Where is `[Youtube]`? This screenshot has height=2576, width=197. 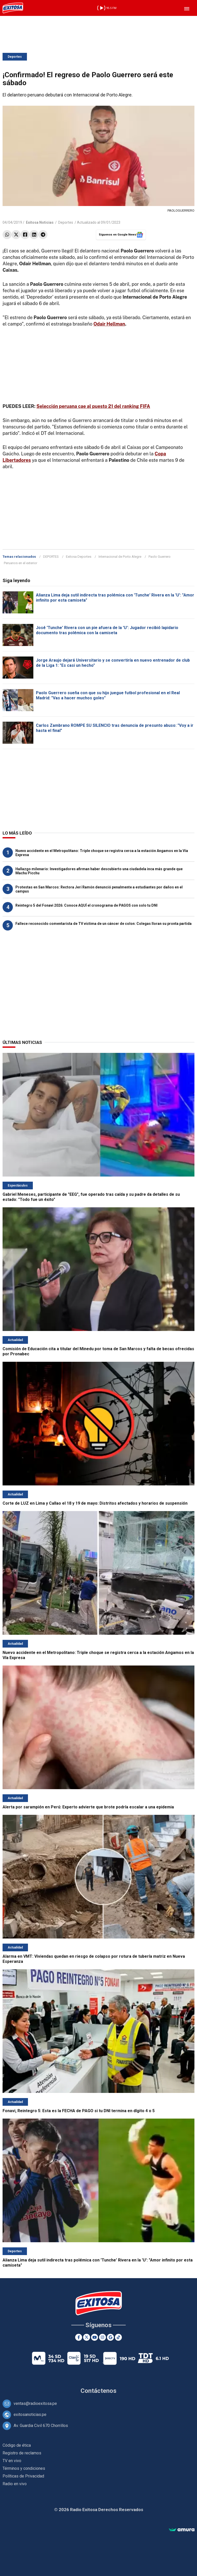 [Youtube] is located at coordinates (94, 2337).